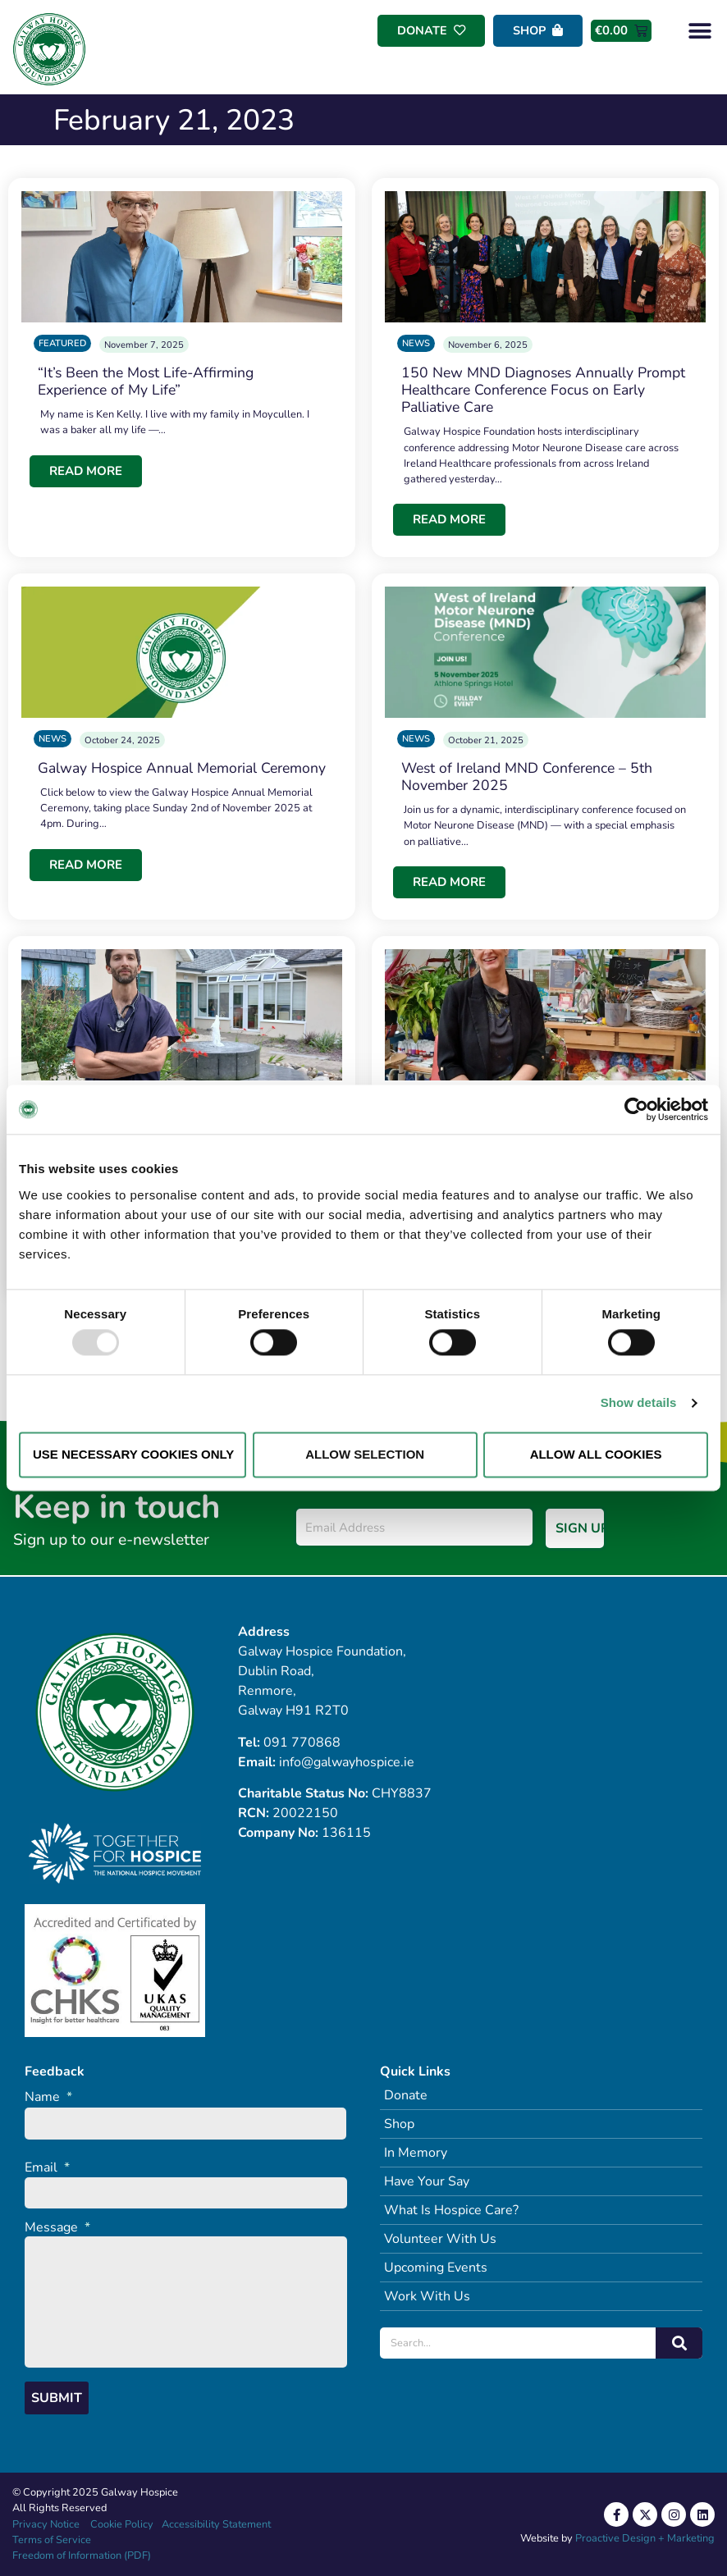  I want to click on Proactive Design + Marketing, so click(645, 2538).